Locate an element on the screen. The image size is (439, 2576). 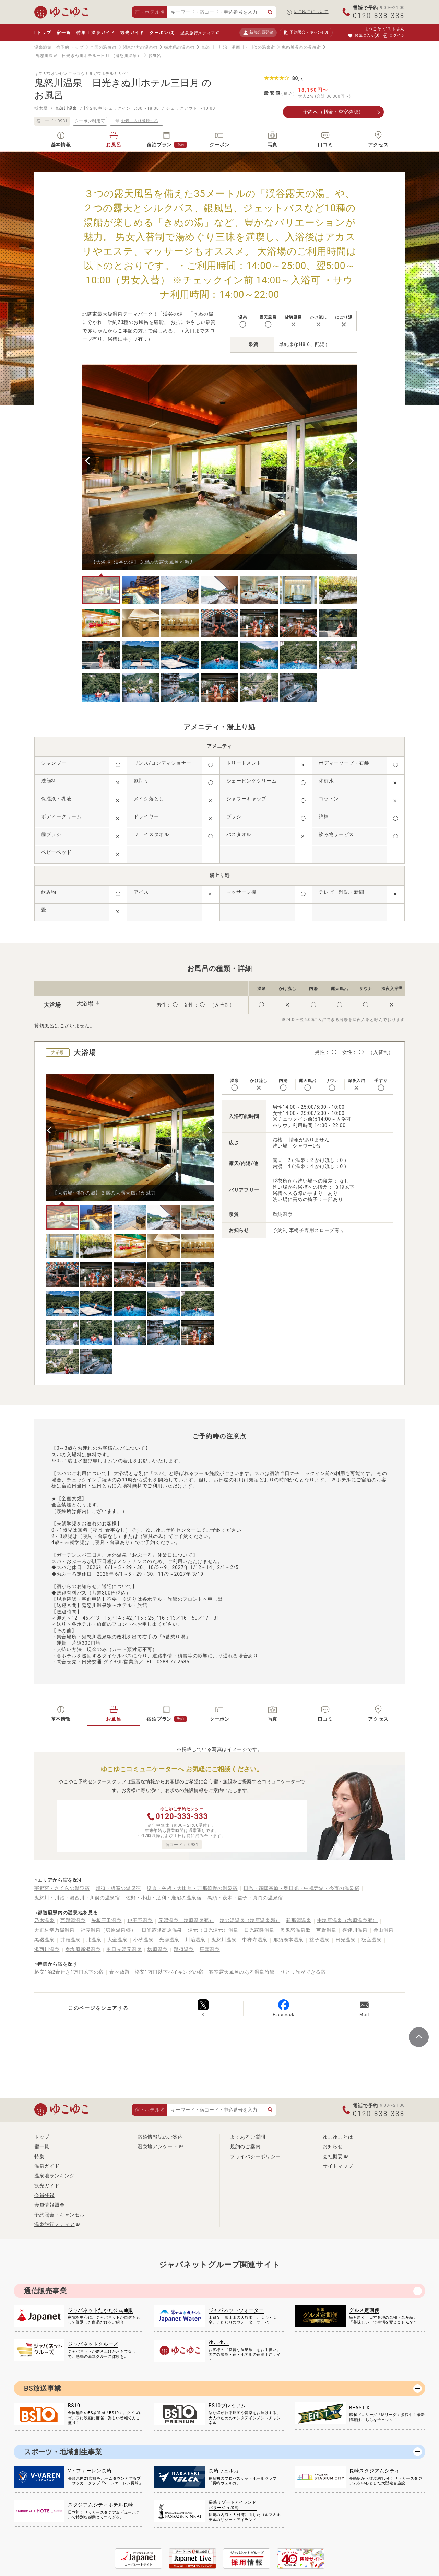
湯西川温泉 is located at coordinates (47, 1949).